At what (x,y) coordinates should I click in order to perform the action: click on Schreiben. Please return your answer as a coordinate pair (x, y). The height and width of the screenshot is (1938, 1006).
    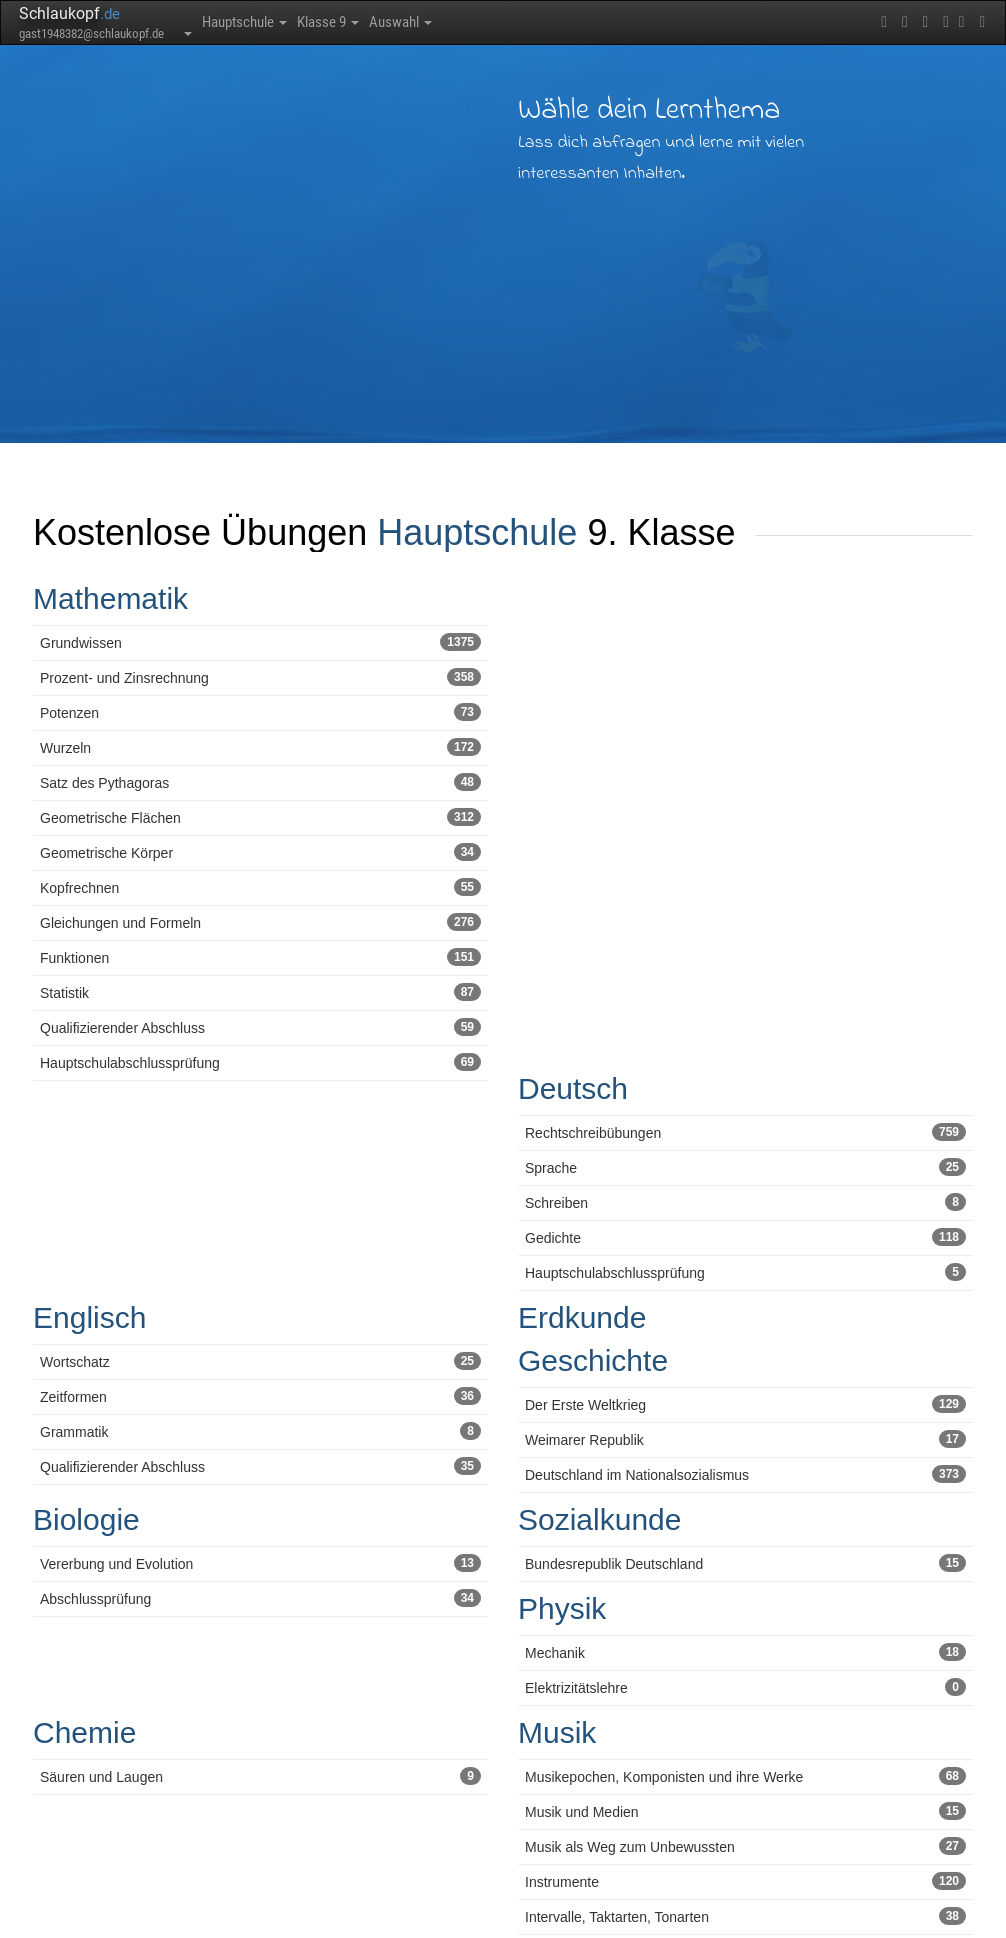
    Looking at the image, I should click on (745, 1202).